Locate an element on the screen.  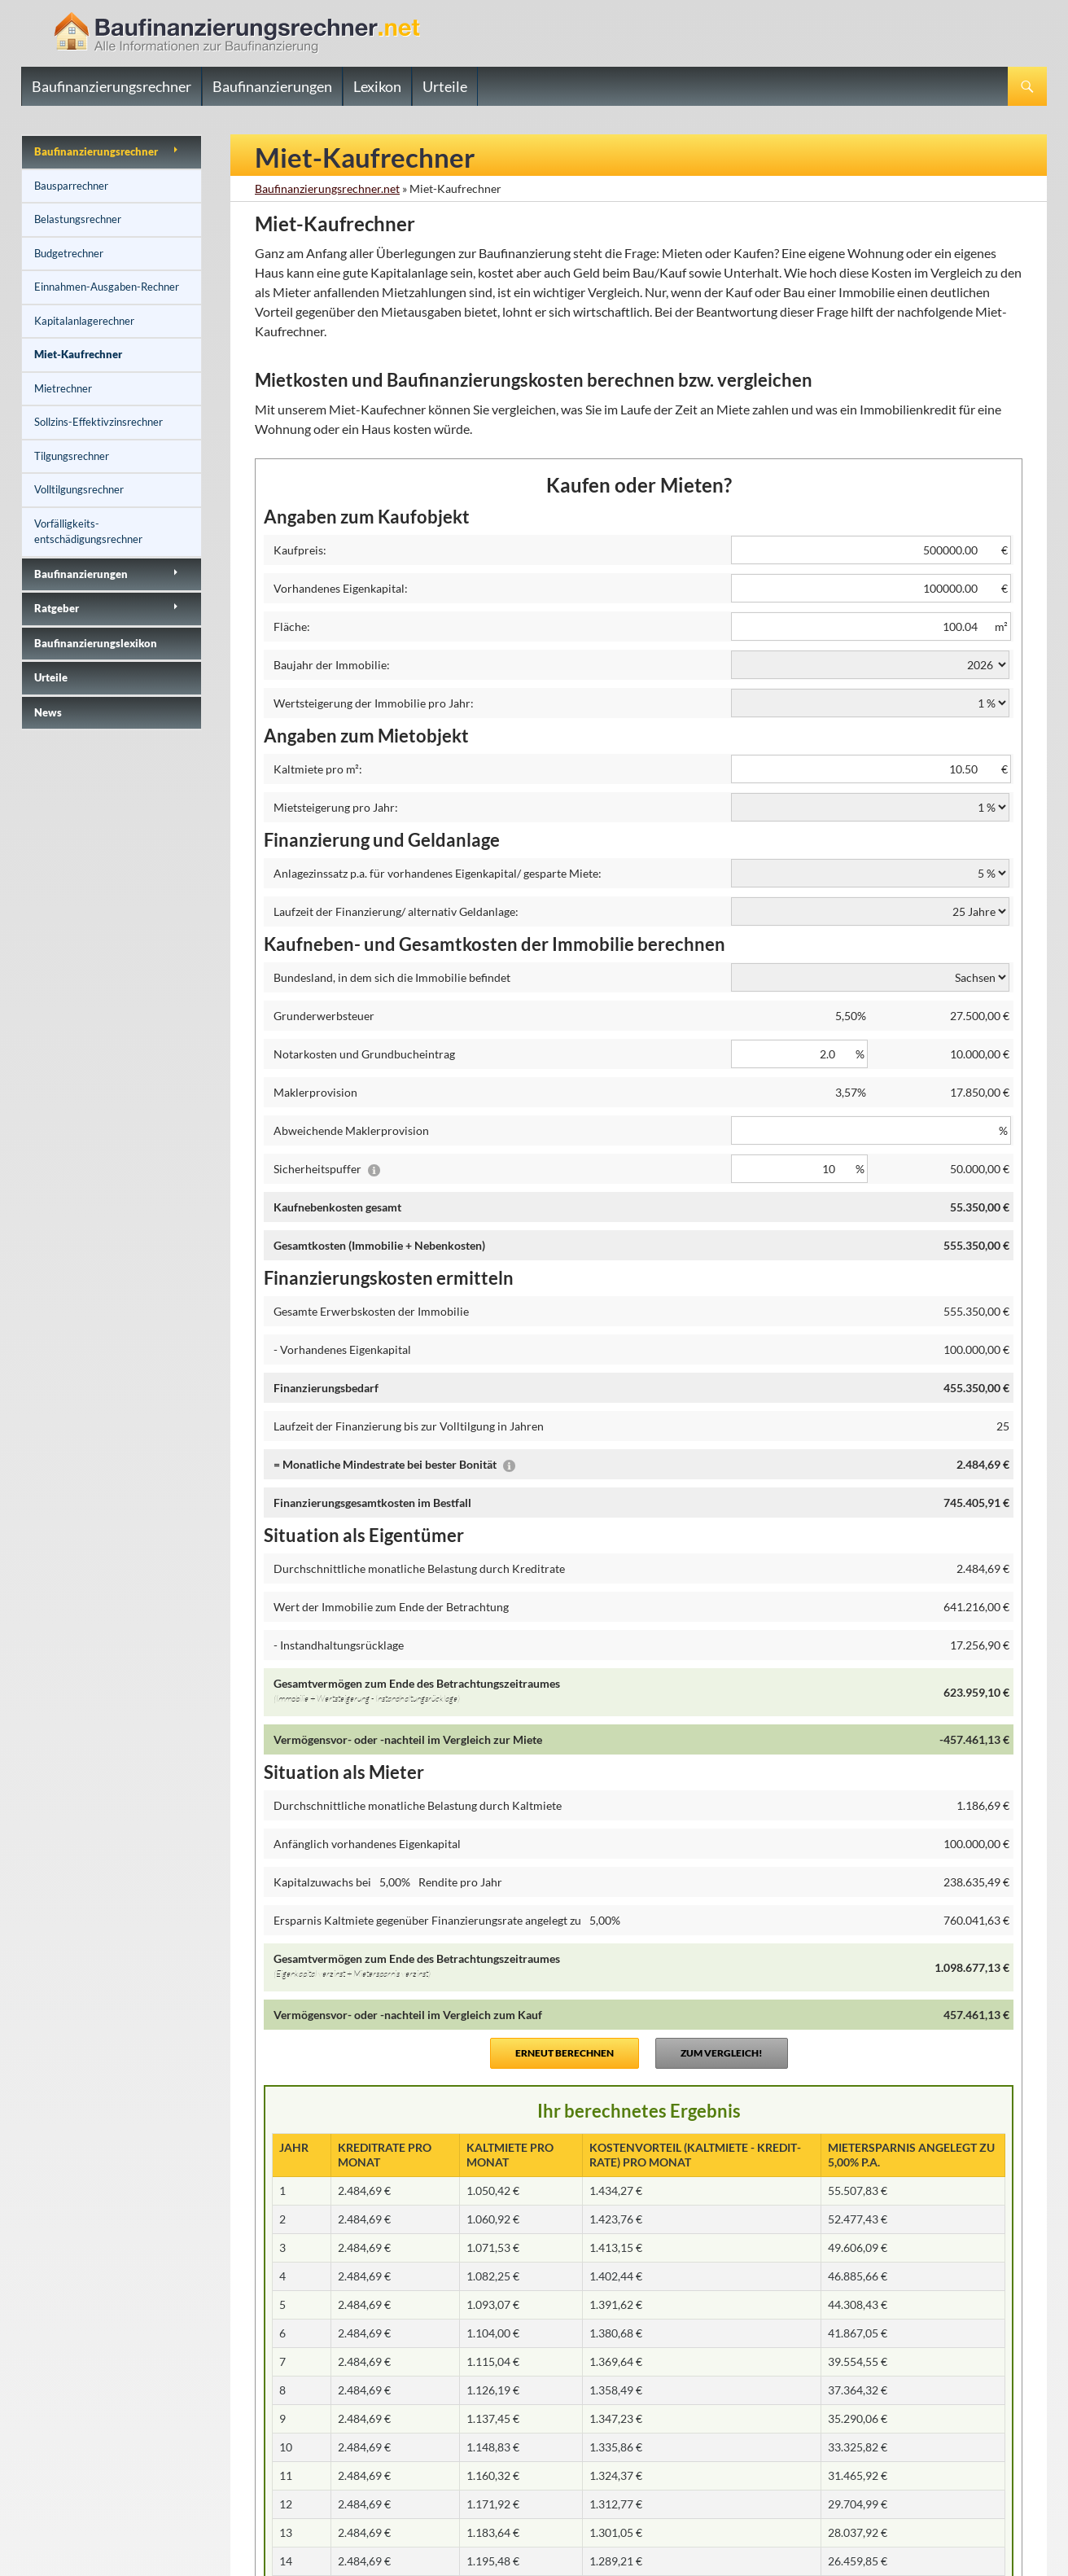
Volltilgungsrechner is located at coordinates (79, 489).